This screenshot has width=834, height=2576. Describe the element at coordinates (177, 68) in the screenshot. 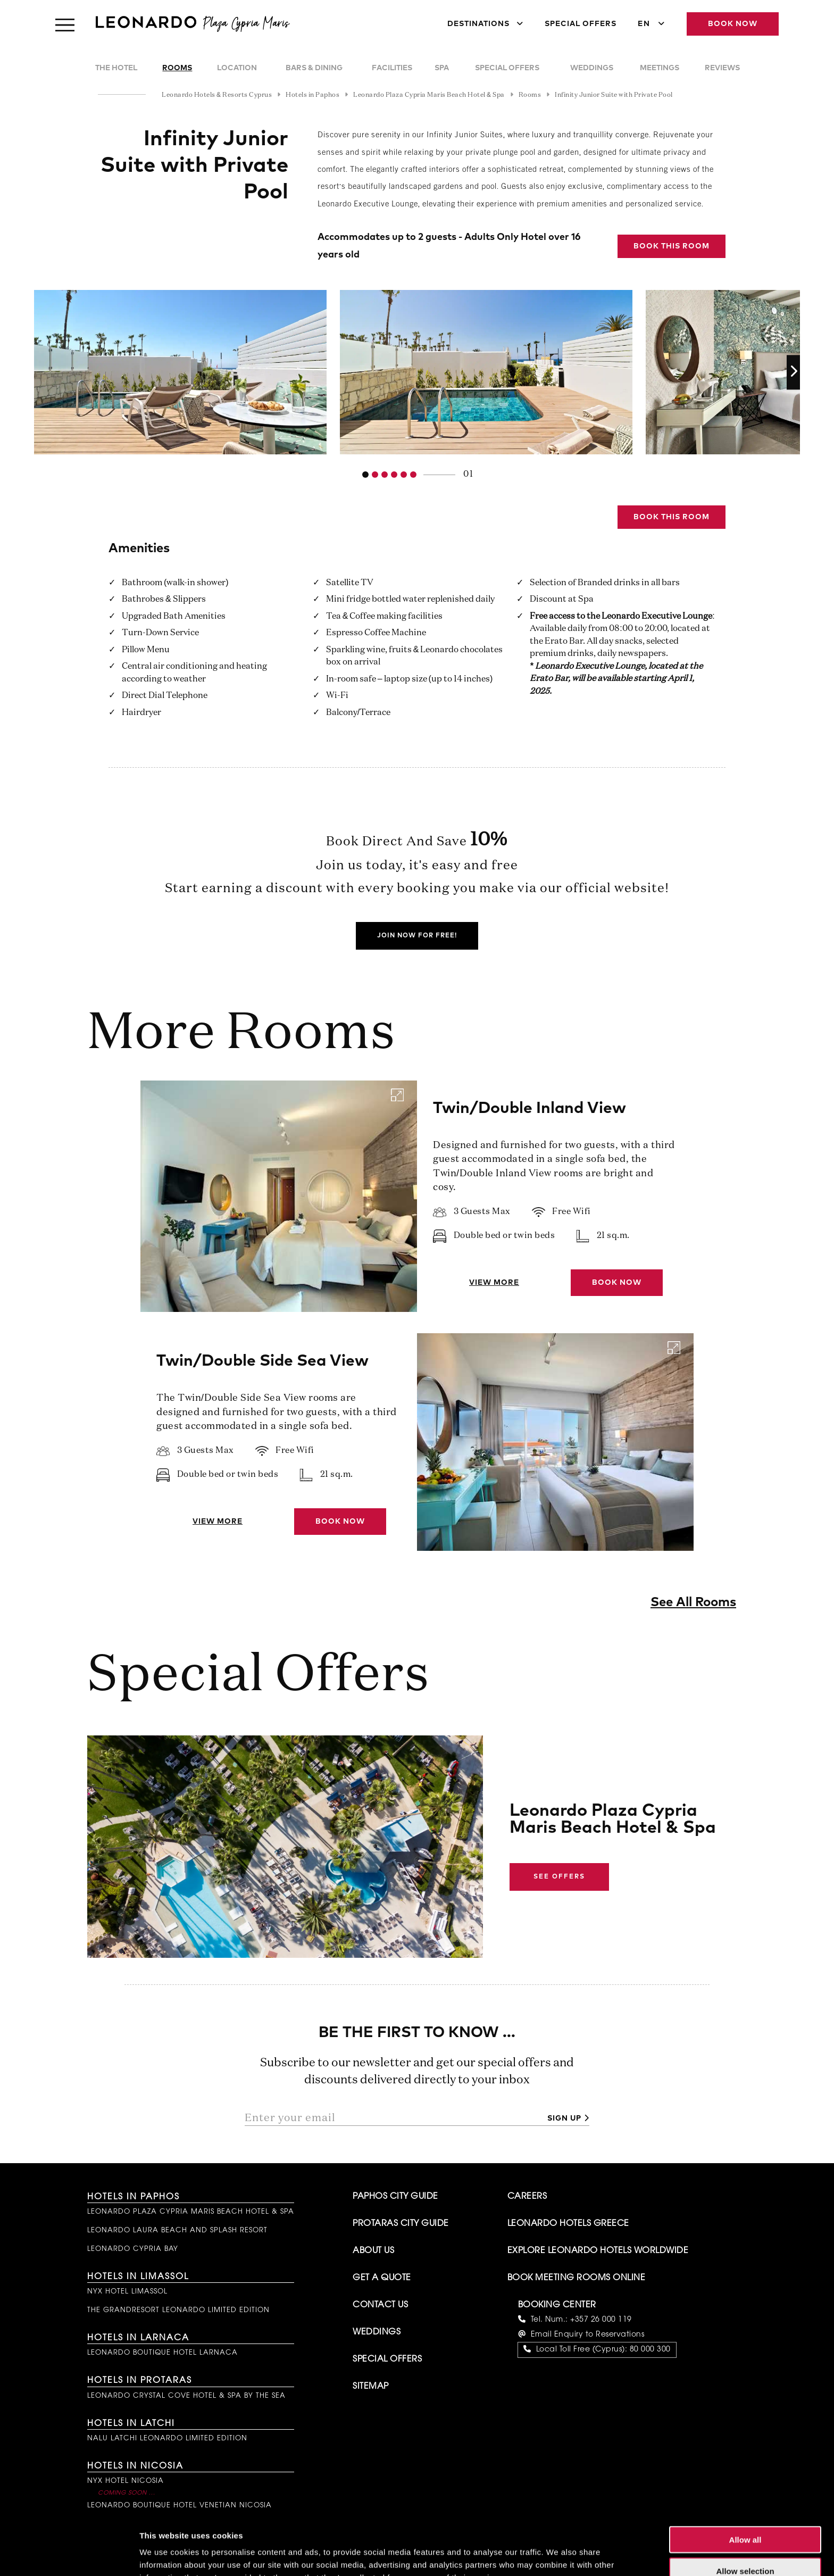

I see `Rooms` at that location.